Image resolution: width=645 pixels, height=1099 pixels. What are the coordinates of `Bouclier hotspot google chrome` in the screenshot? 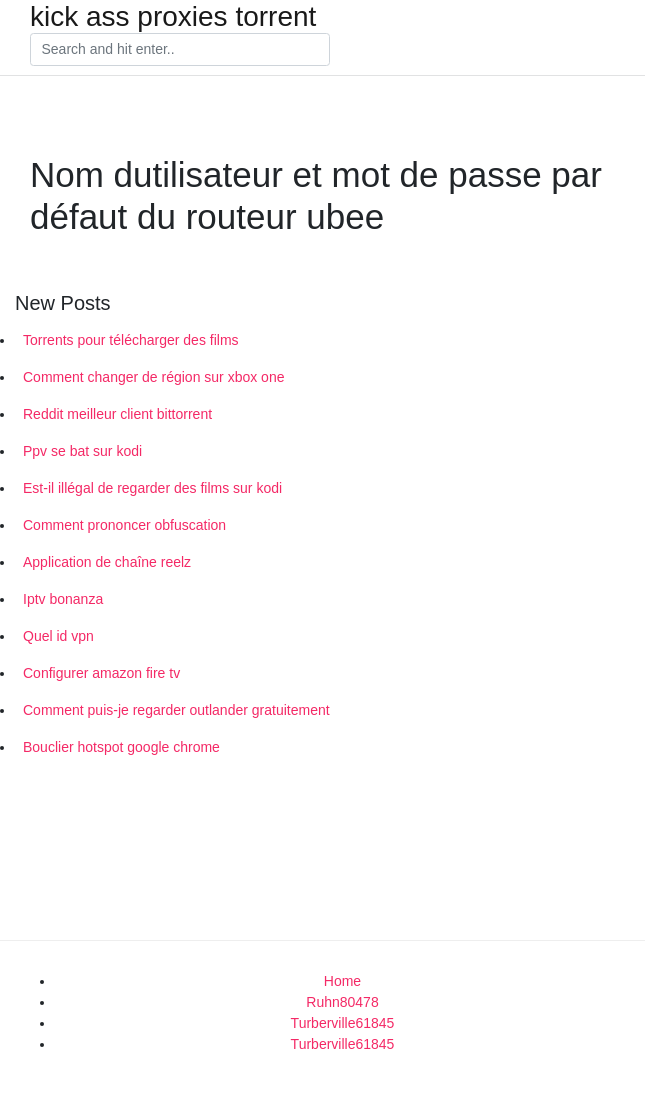 It's located at (121, 747).